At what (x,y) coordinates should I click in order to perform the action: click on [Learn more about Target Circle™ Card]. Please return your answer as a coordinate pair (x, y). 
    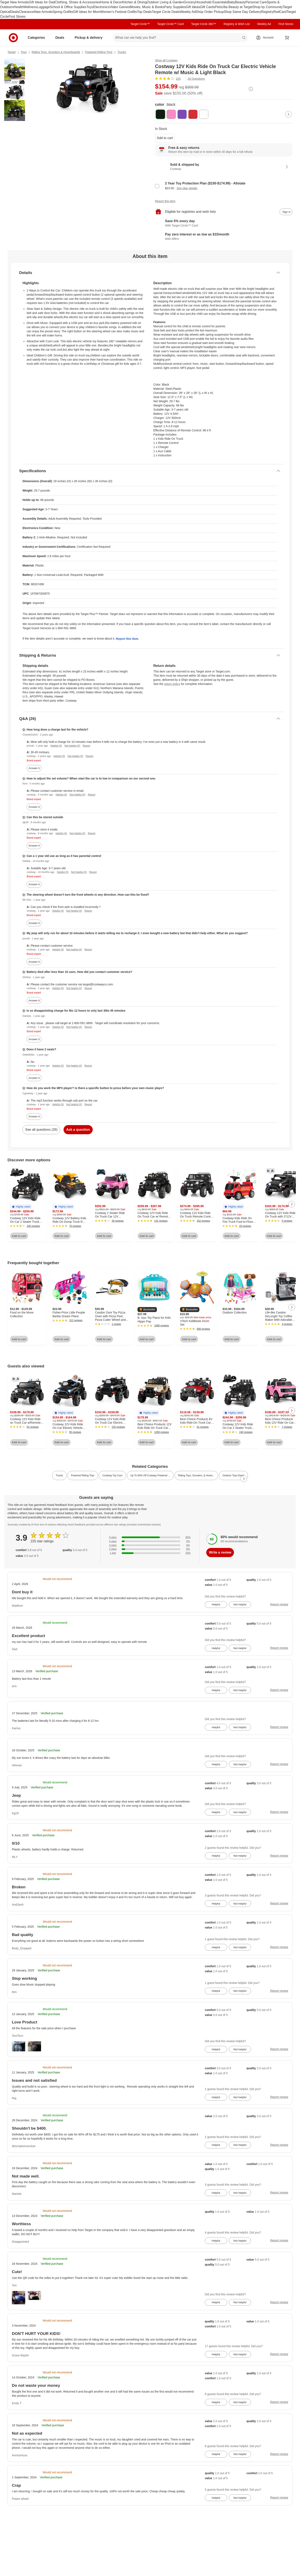
    Looking at the image, I should click on (223, 223).